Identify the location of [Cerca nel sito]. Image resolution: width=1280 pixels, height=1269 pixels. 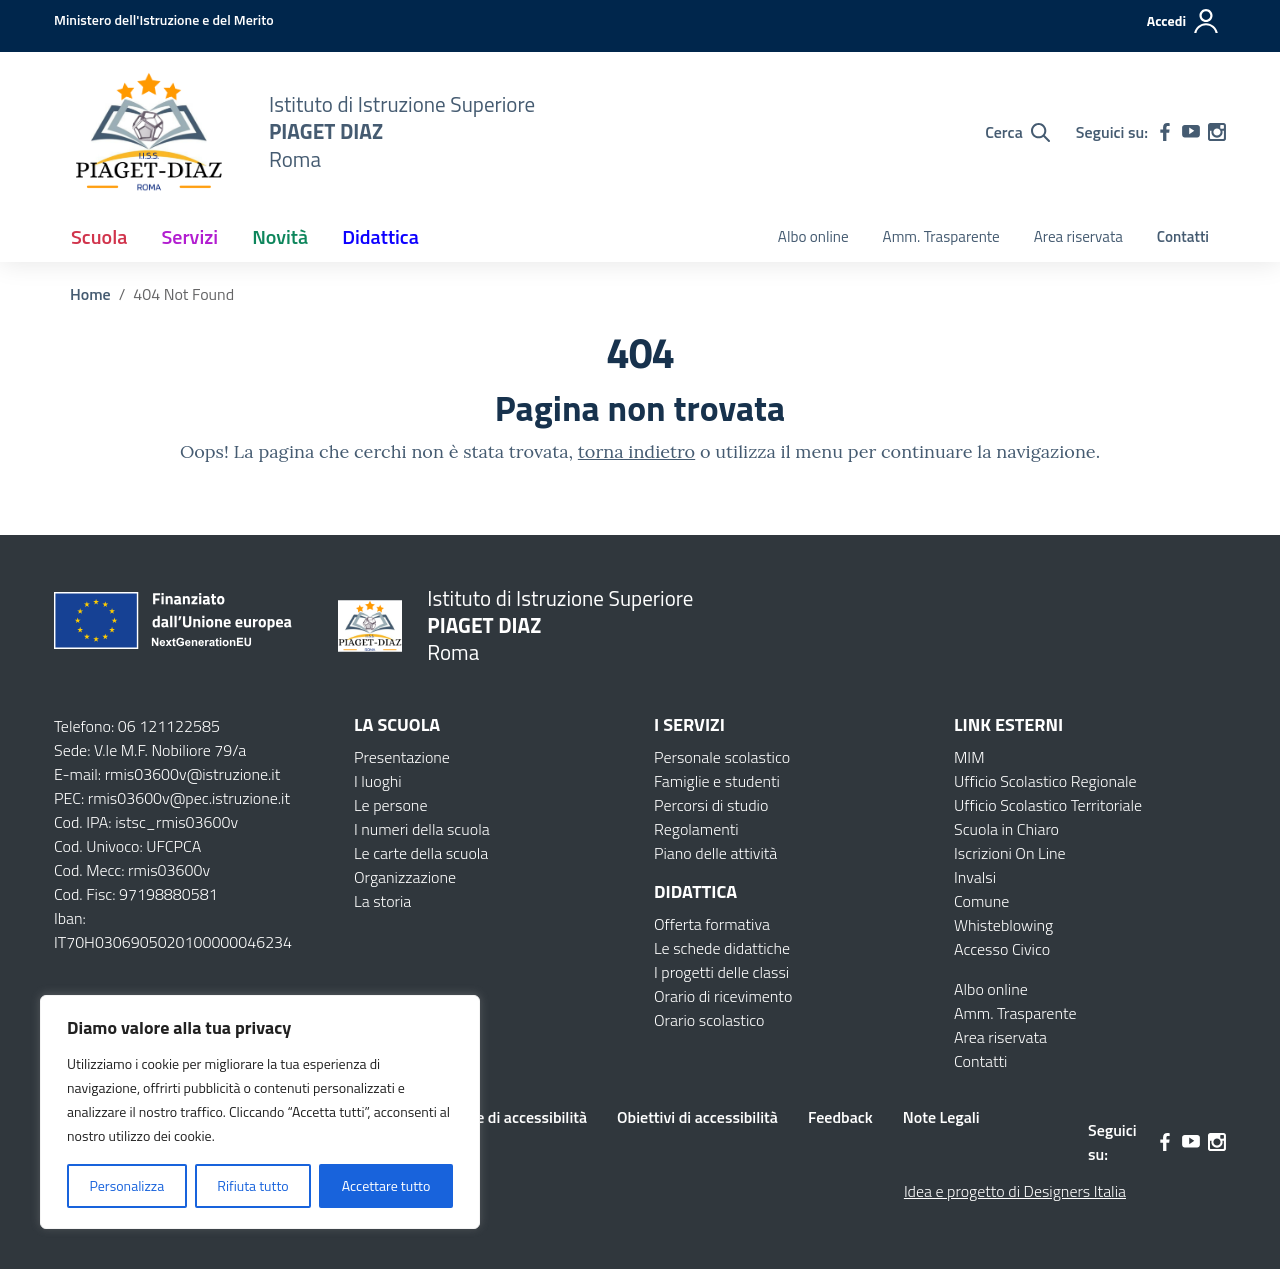
(1017, 132).